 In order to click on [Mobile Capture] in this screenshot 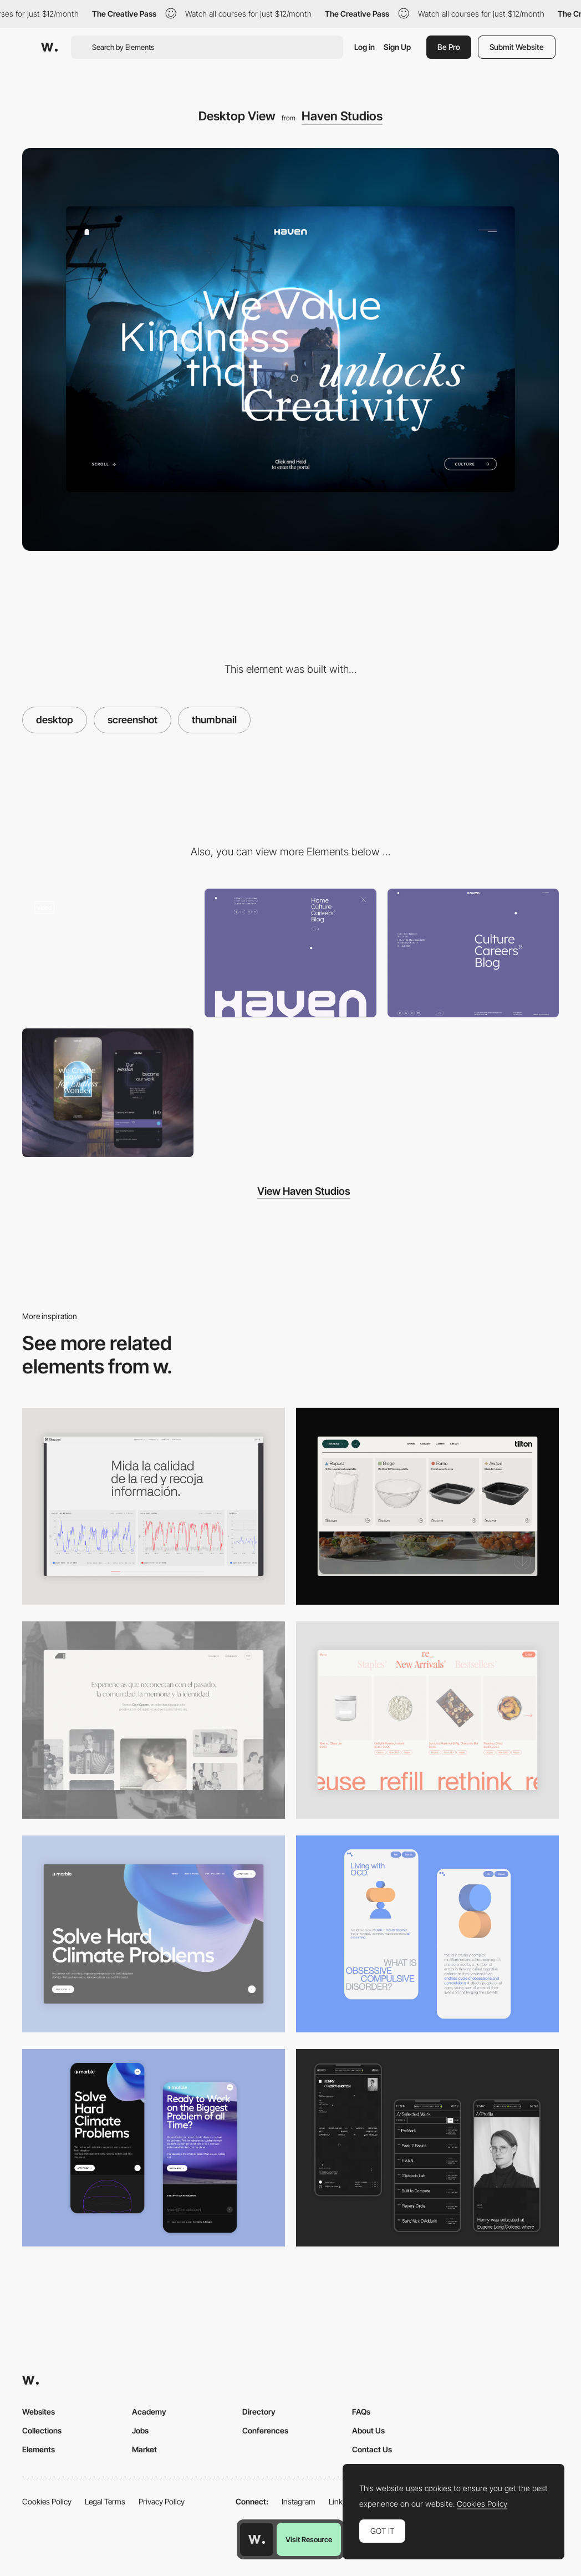, I will do `click(107, 1092)`.